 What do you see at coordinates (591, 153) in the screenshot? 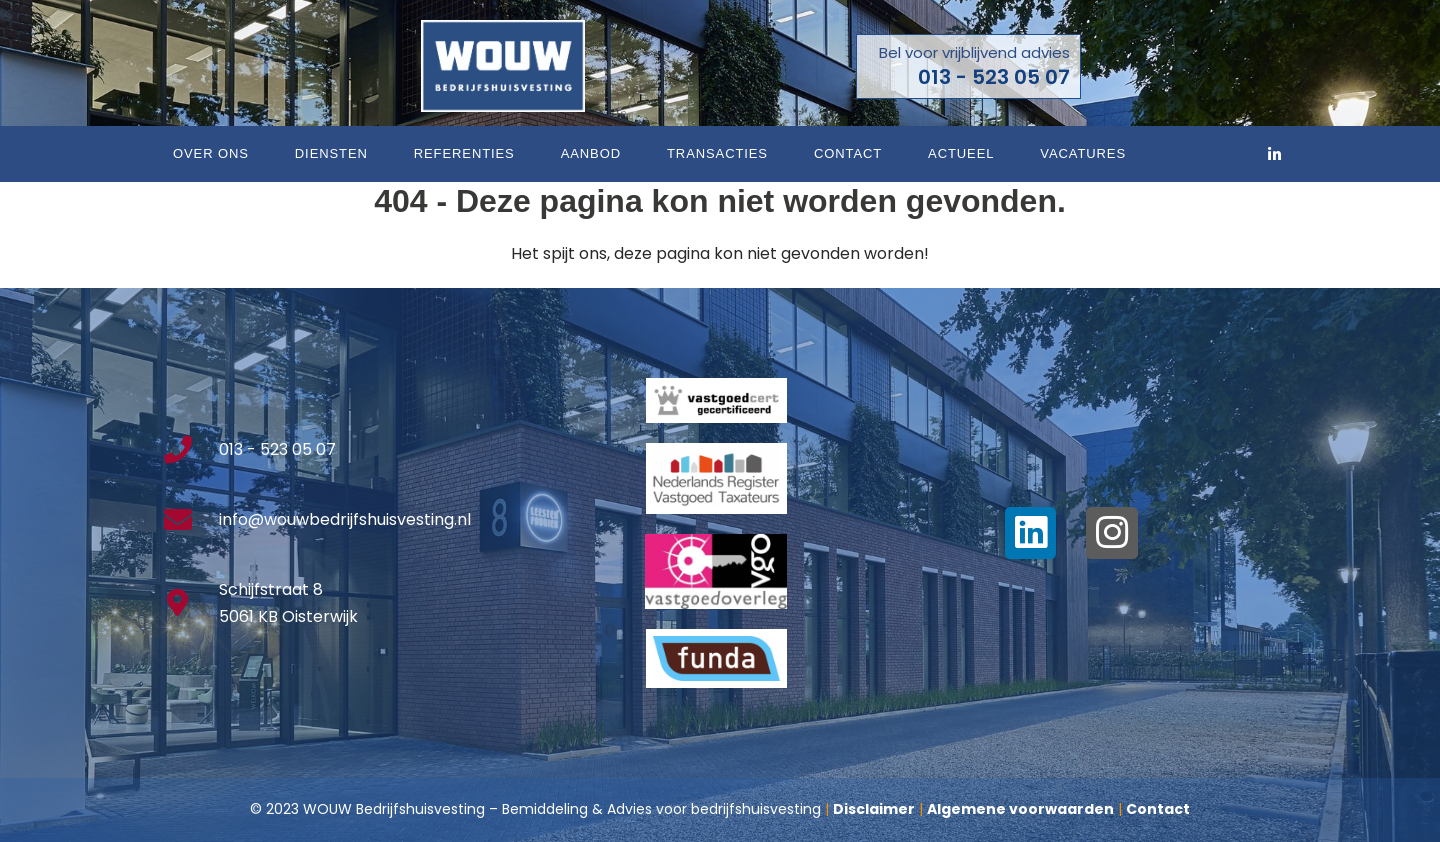
I see `Aanbod` at bounding box center [591, 153].